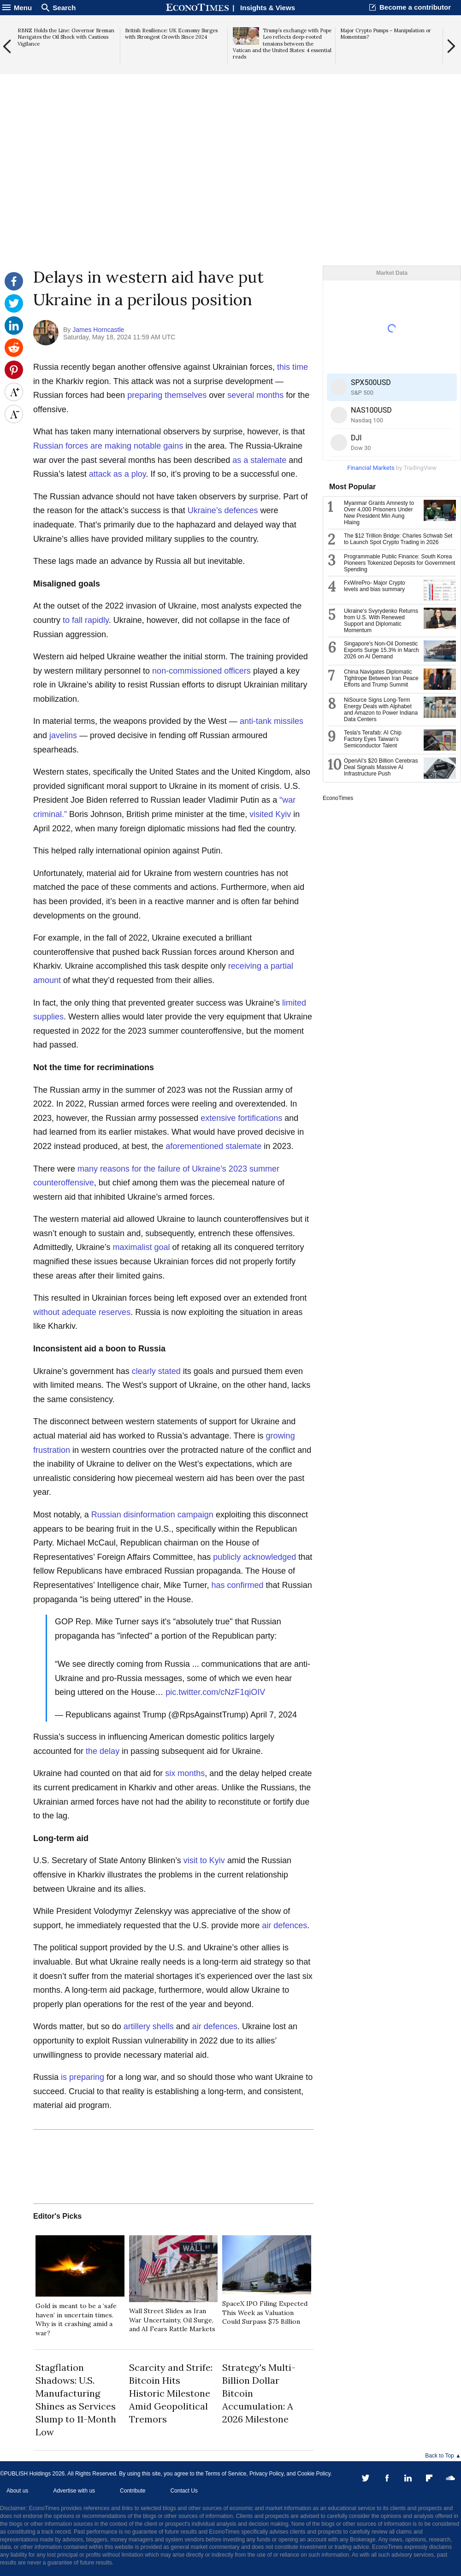  What do you see at coordinates (373, 739) in the screenshot?
I see `Tesla's Terafab: AI Chip Factory Eyes Taiwan's Semiconductor Talent` at bounding box center [373, 739].